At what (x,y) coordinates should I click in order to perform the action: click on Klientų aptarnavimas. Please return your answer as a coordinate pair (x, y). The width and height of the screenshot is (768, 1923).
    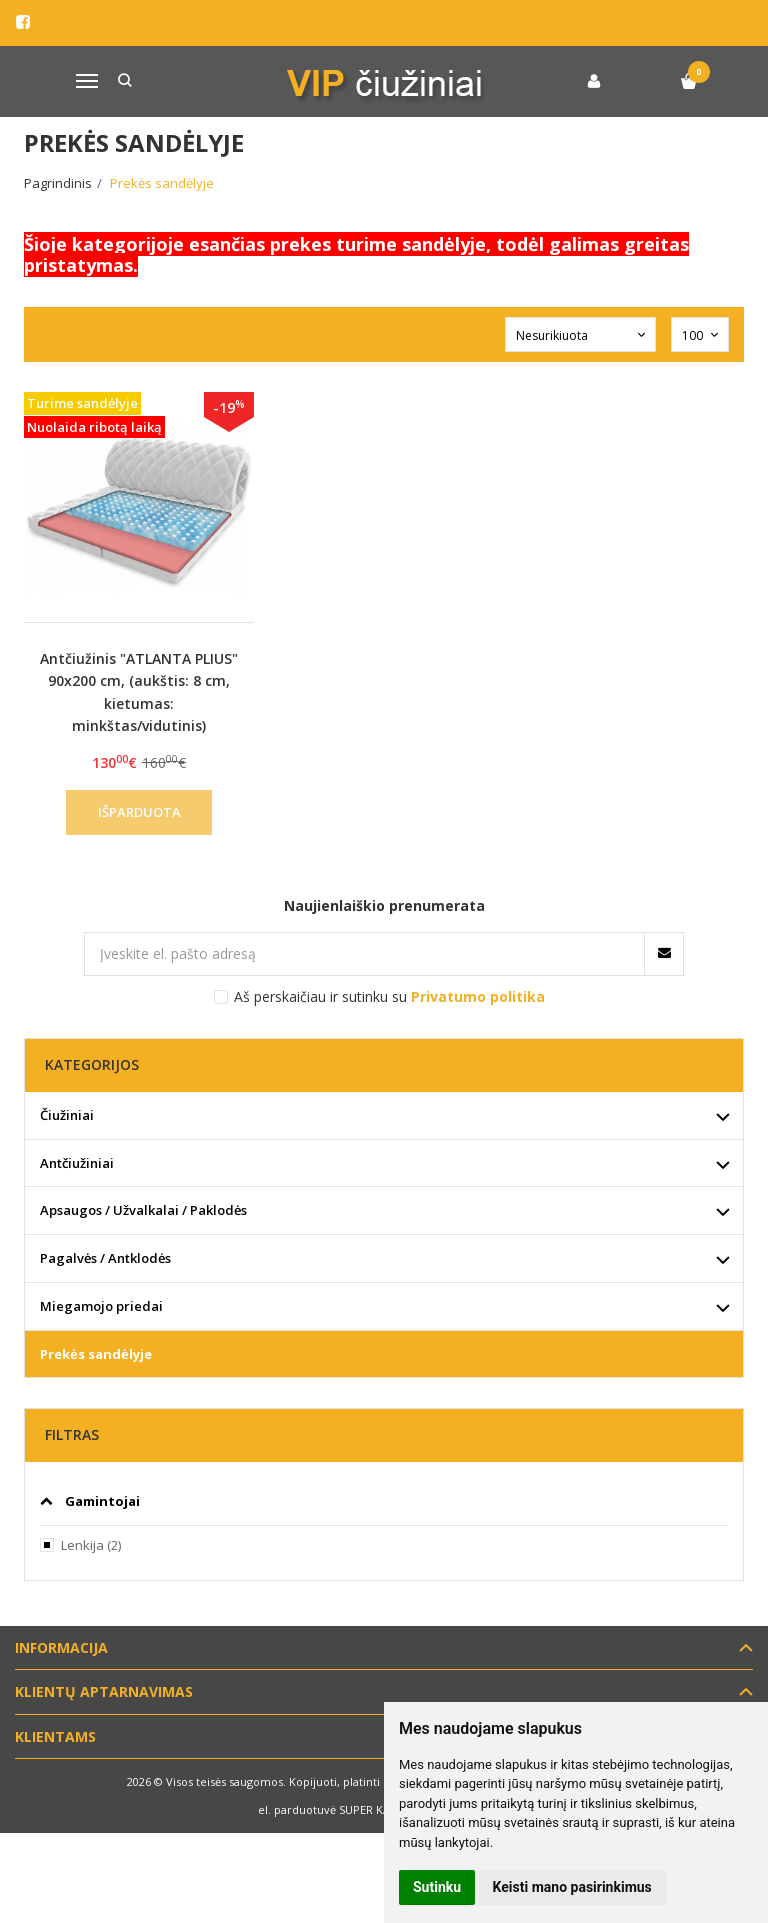
    Looking at the image, I should click on (104, 1691).